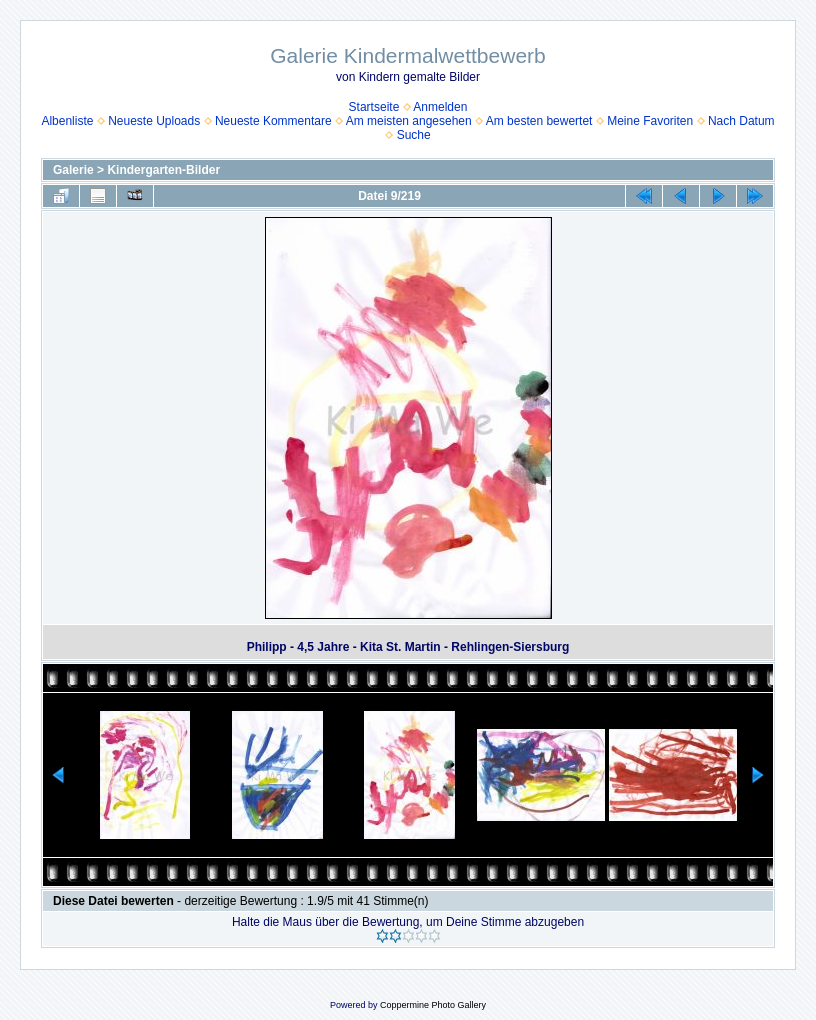 This screenshot has height=1020, width=816. I want to click on Suche, so click(414, 135).